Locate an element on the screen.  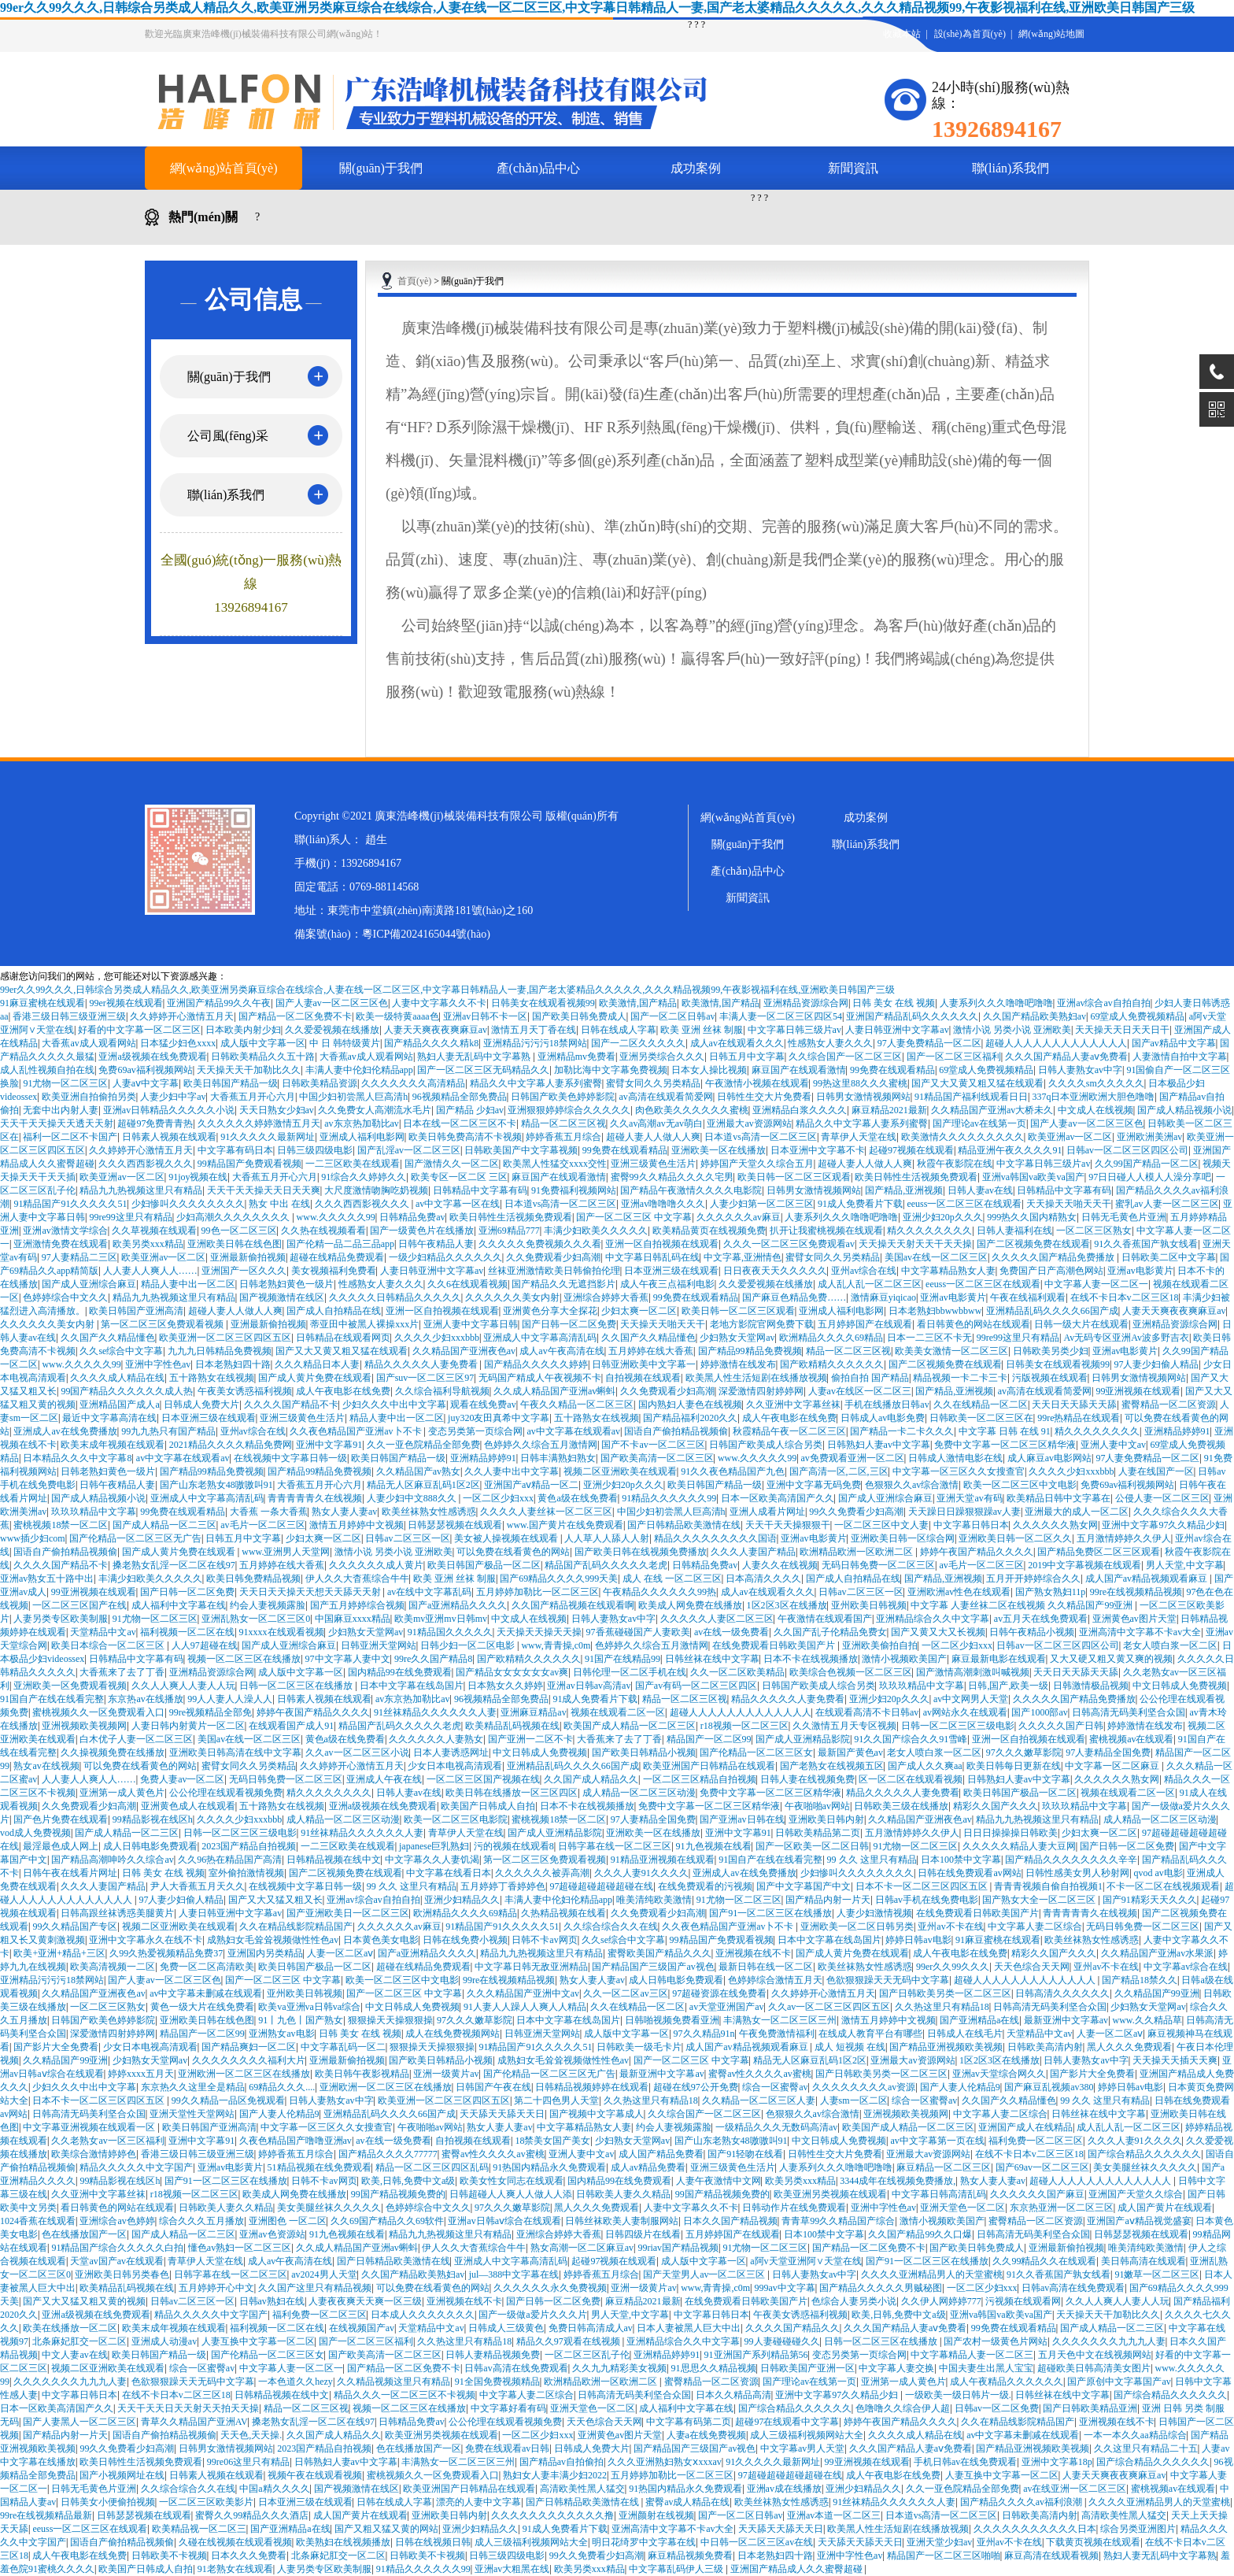
麻豆最新电影在线观看 is located at coordinates (998, 1658).